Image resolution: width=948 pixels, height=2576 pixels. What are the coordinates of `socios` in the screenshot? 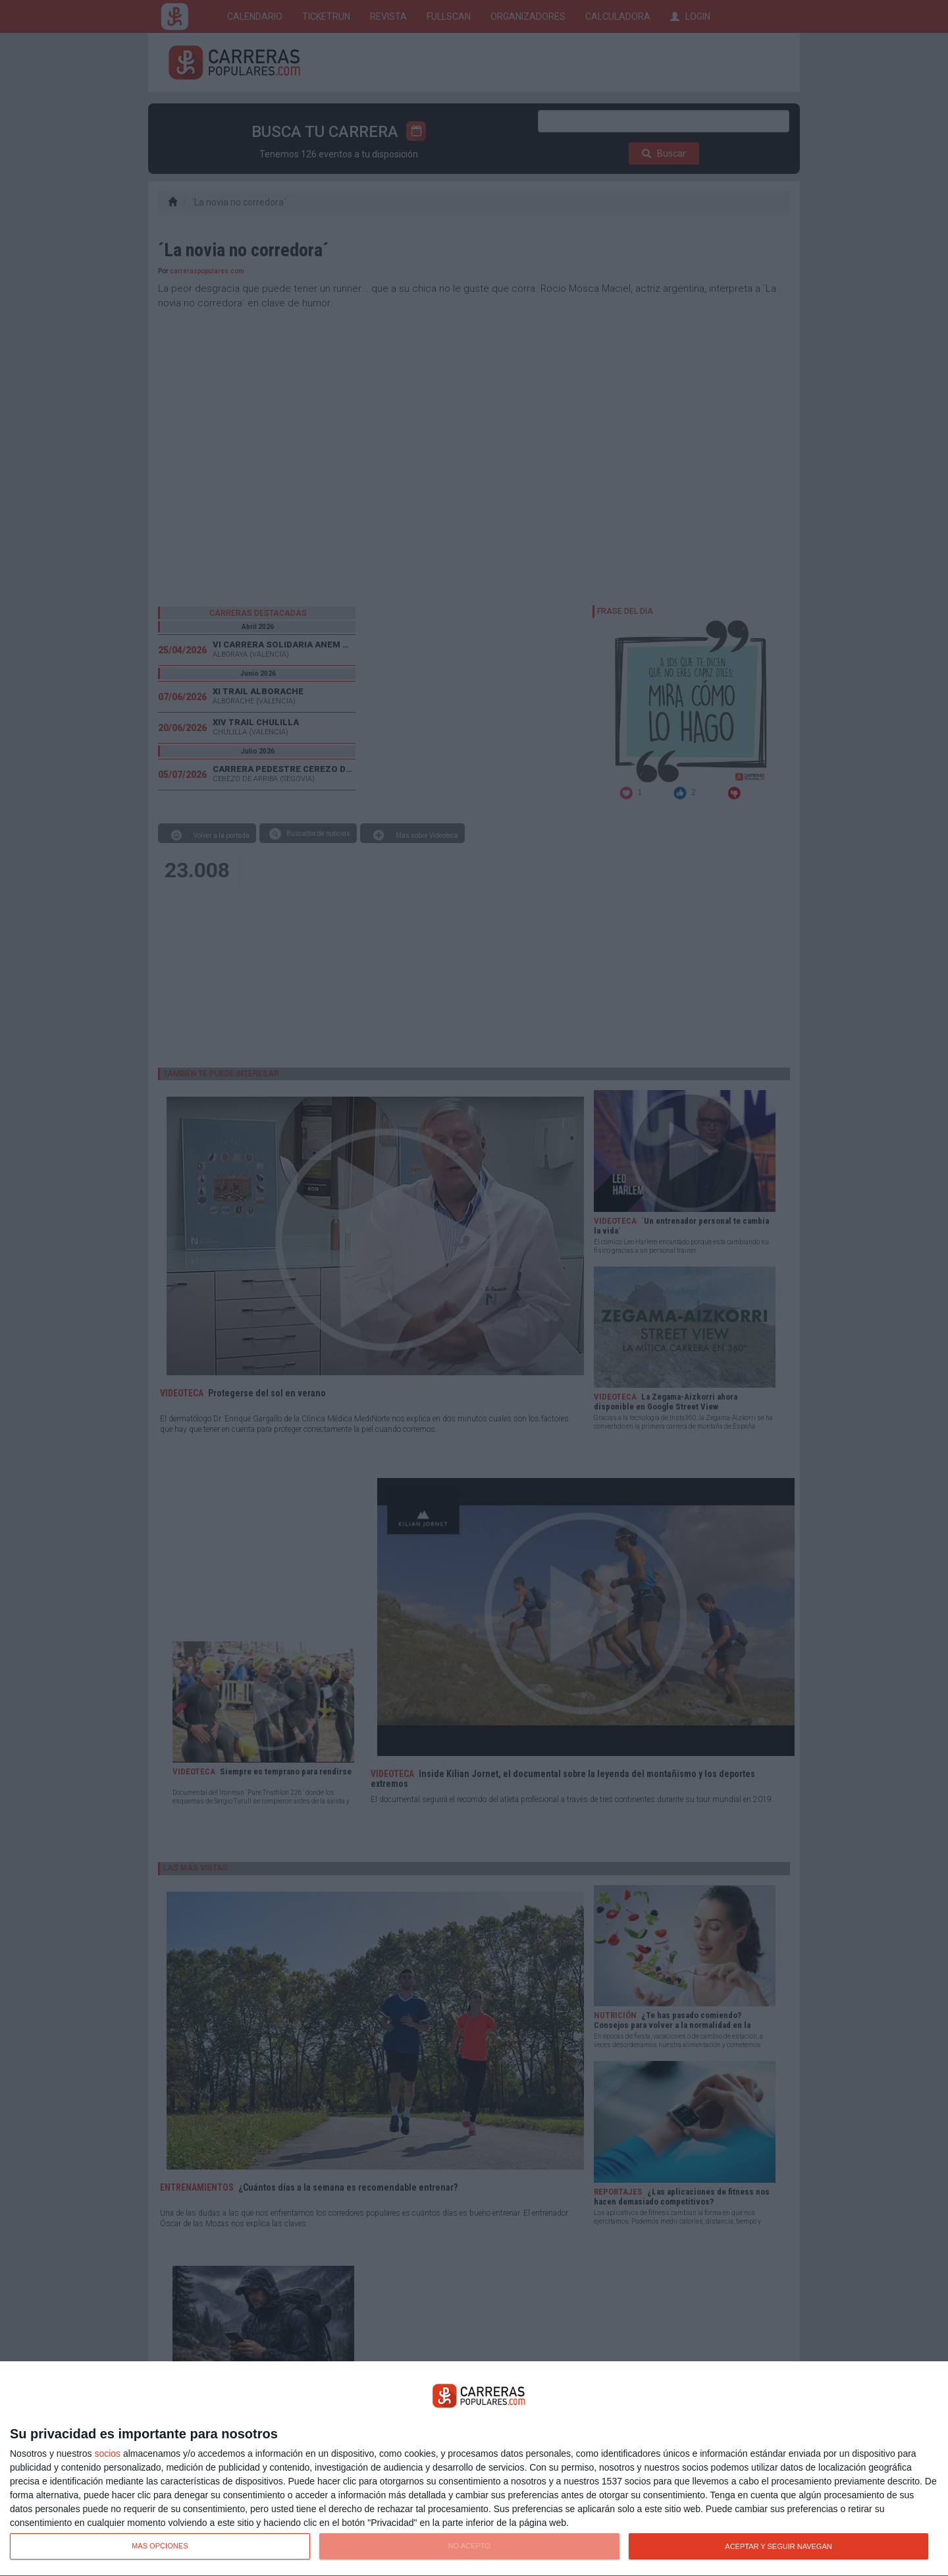 It's located at (107, 2453).